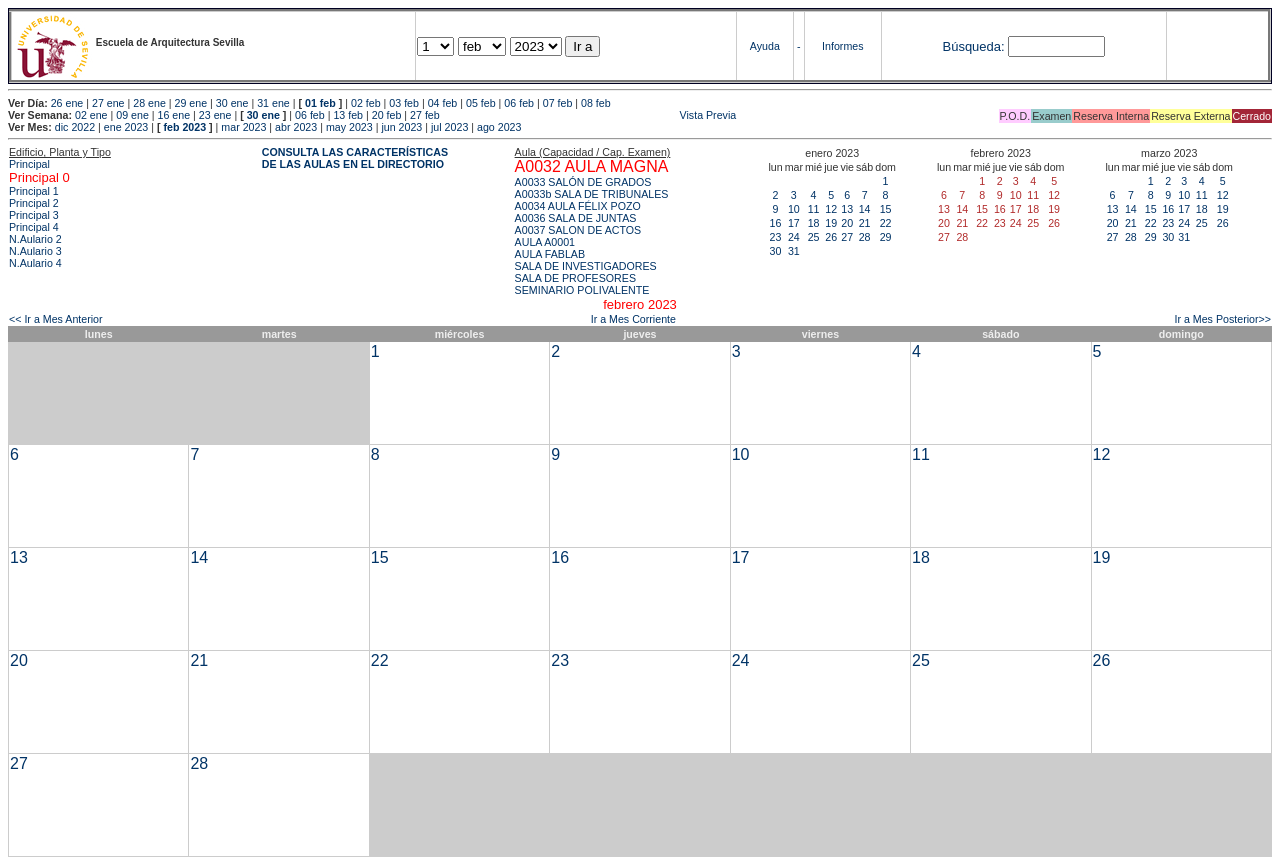 The image size is (1280, 865). Describe the element at coordinates (34, 215) in the screenshot. I see `Principal 3` at that location.